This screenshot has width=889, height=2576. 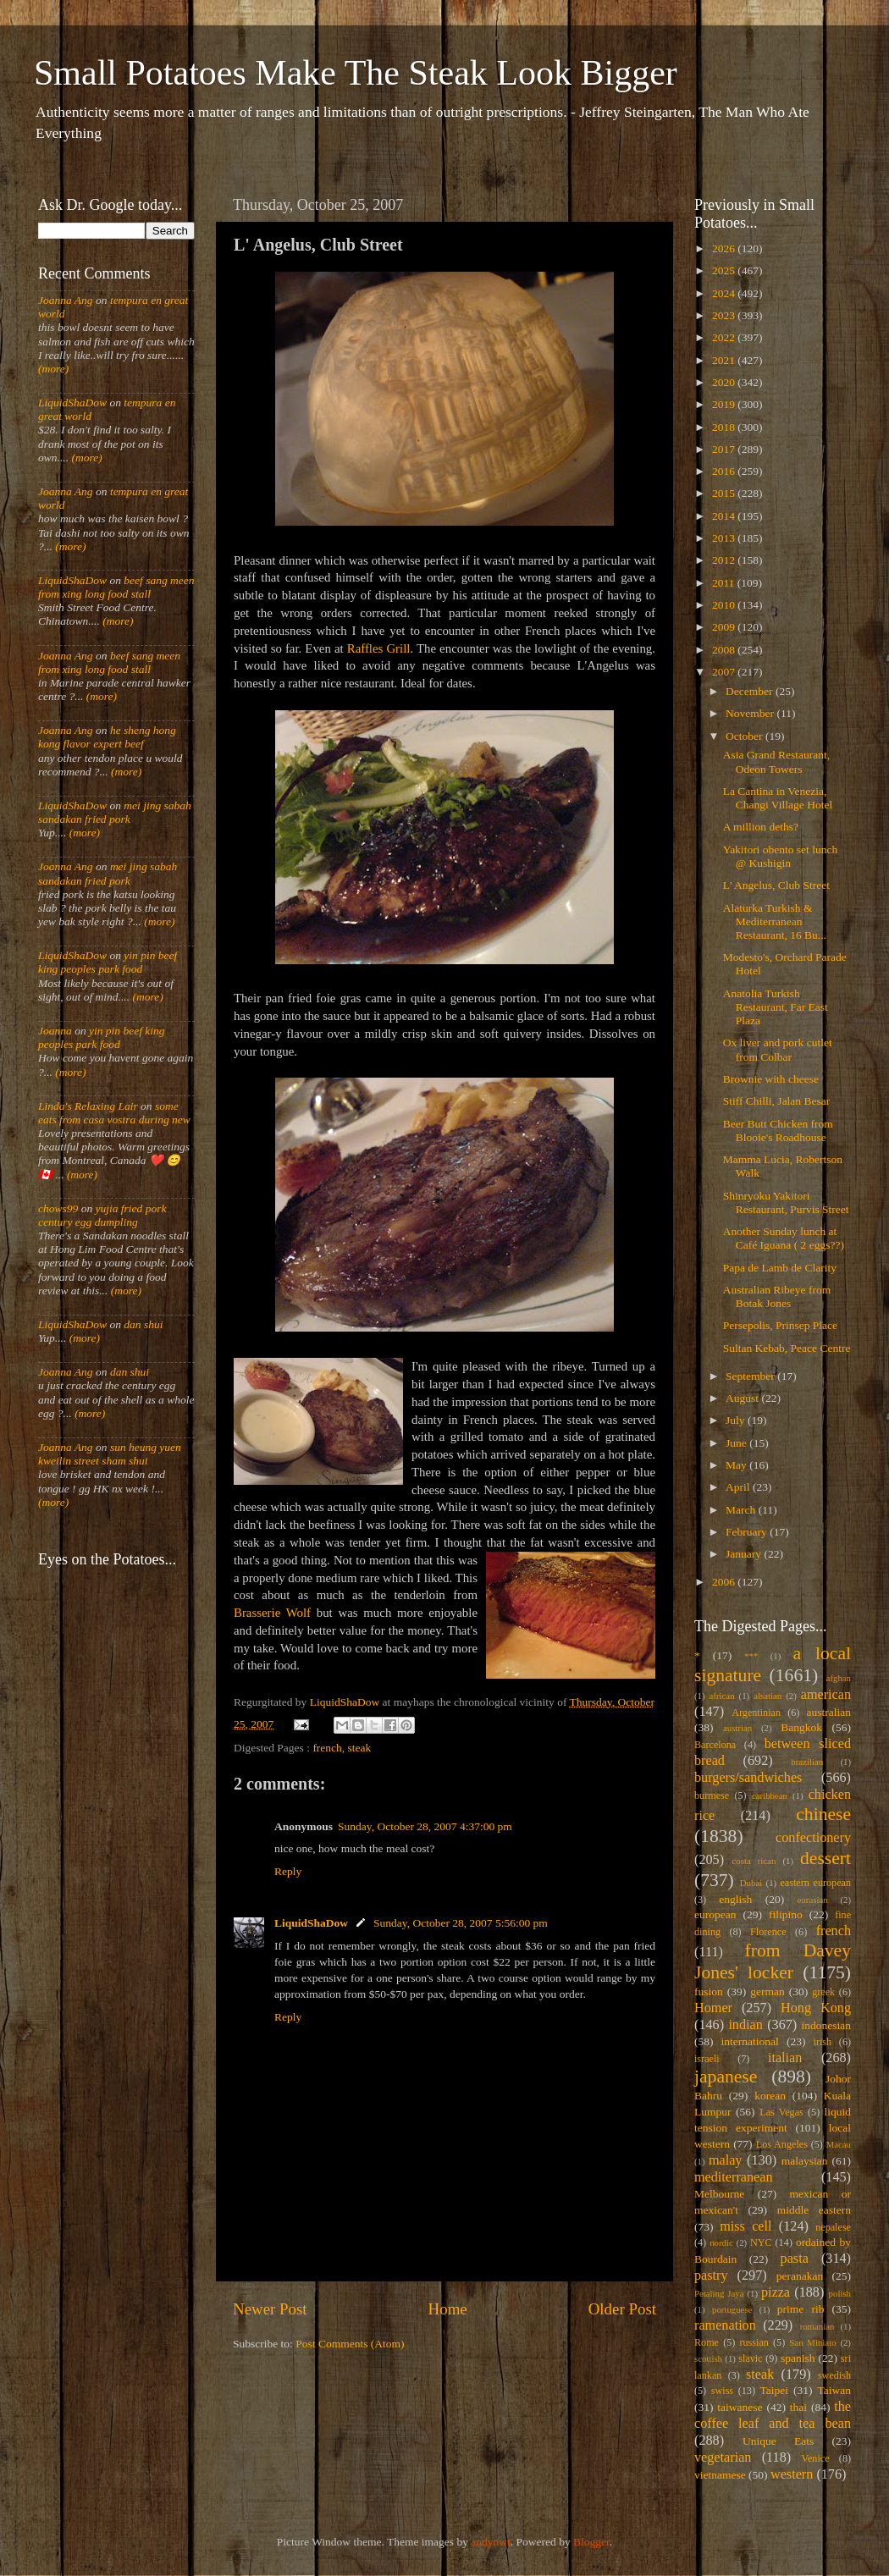 What do you see at coordinates (782, 2144) in the screenshot?
I see `Los Angeles` at bounding box center [782, 2144].